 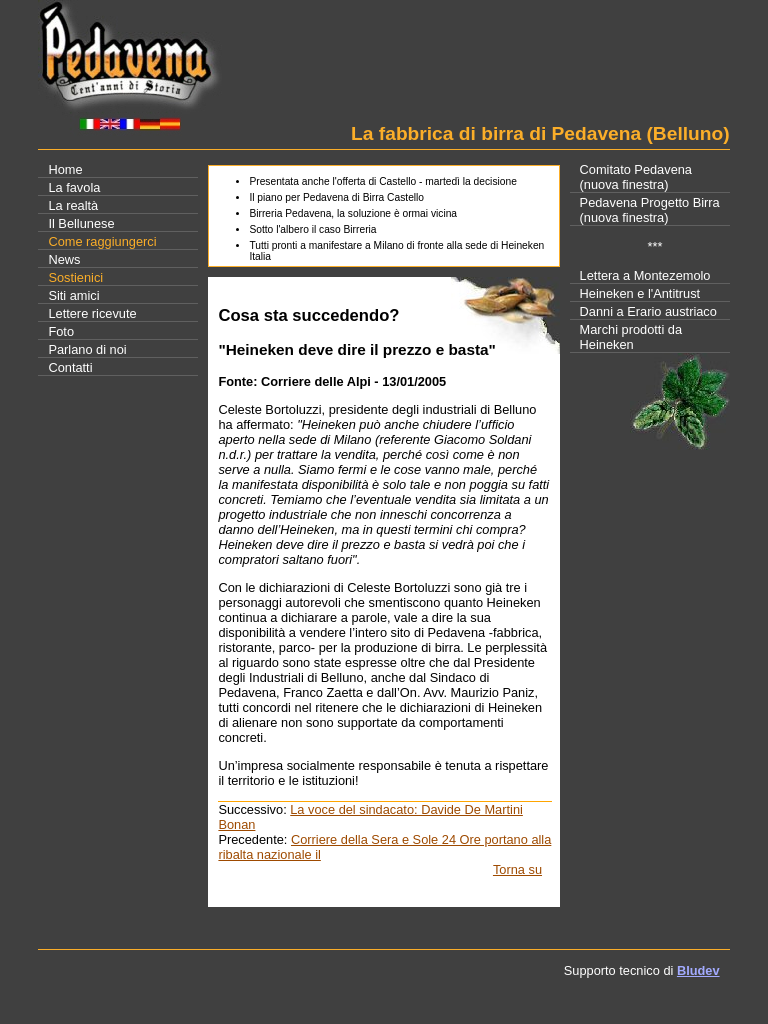 I want to click on Danni a Erario austriaco, so click(x=648, y=311).